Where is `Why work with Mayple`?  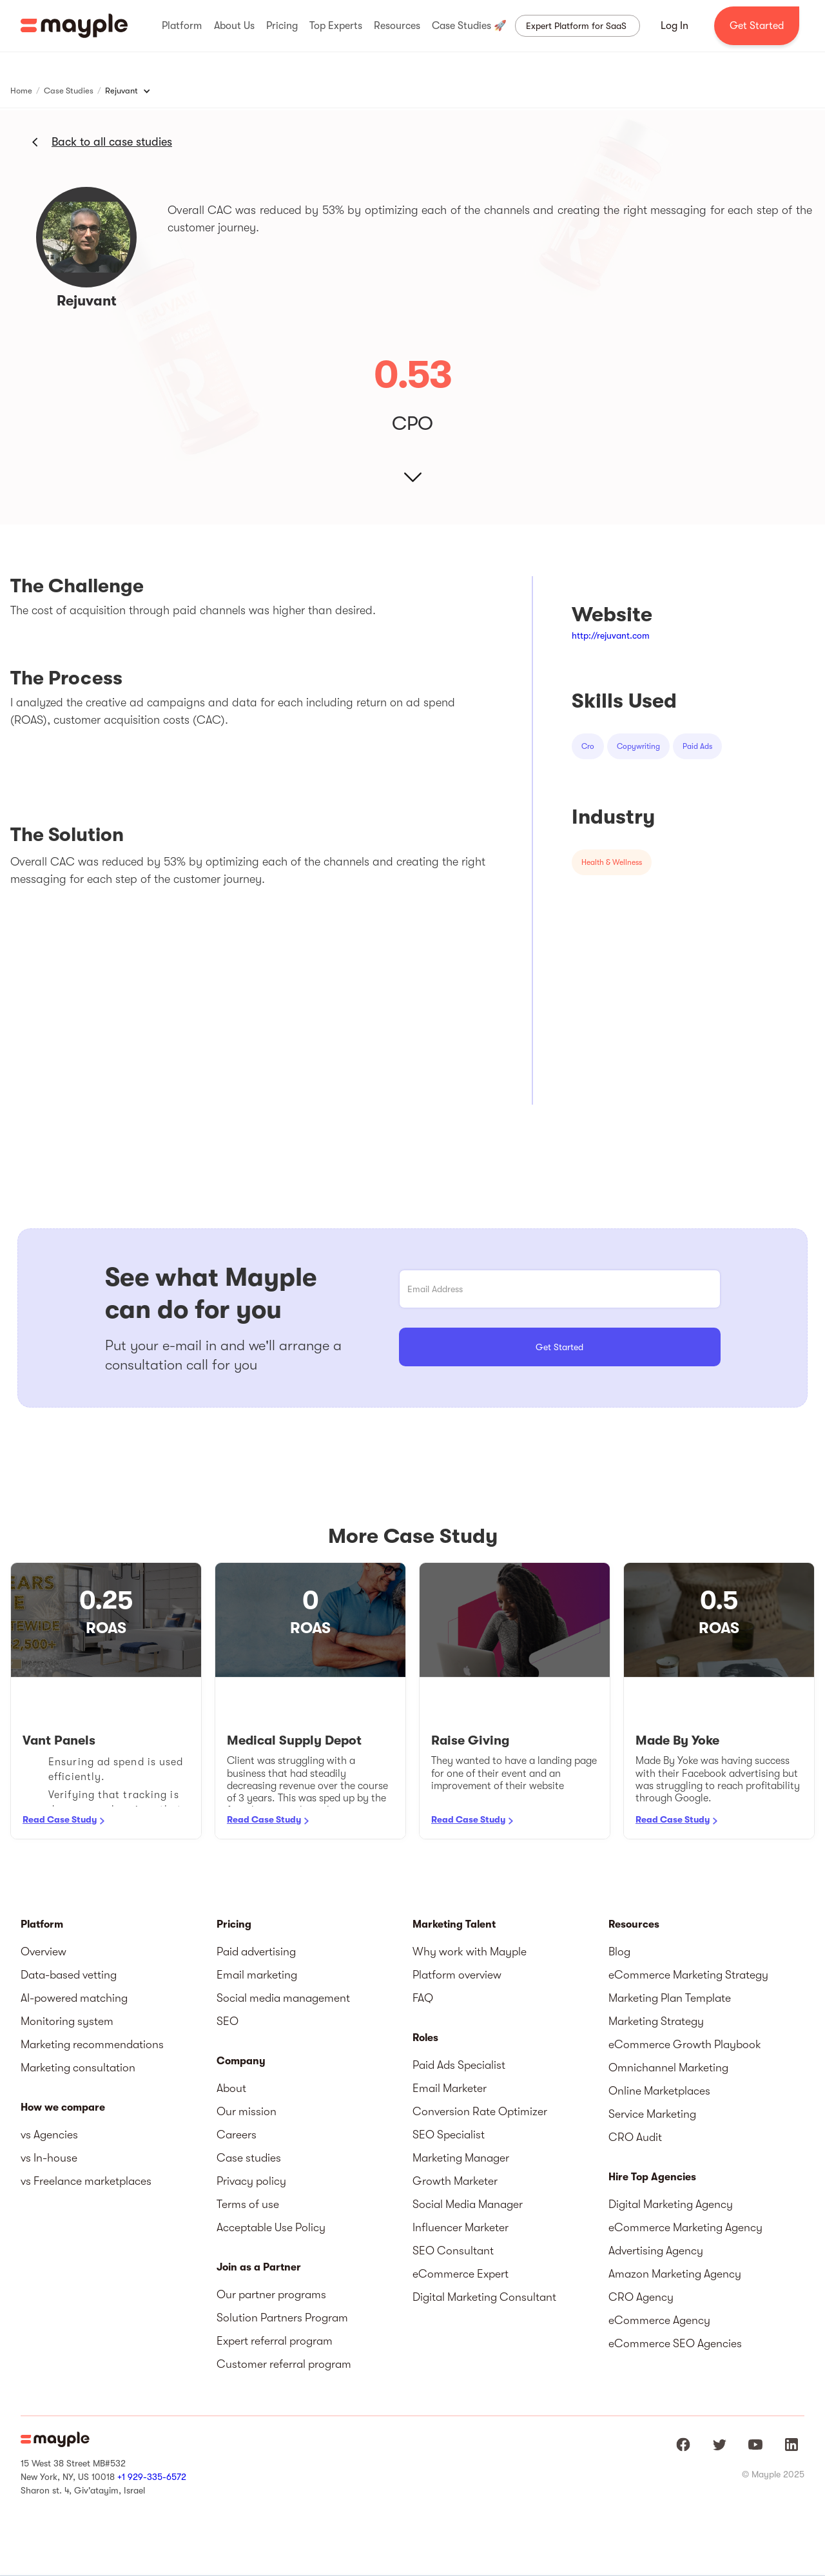 Why work with Mayple is located at coordinates (469, 1951).